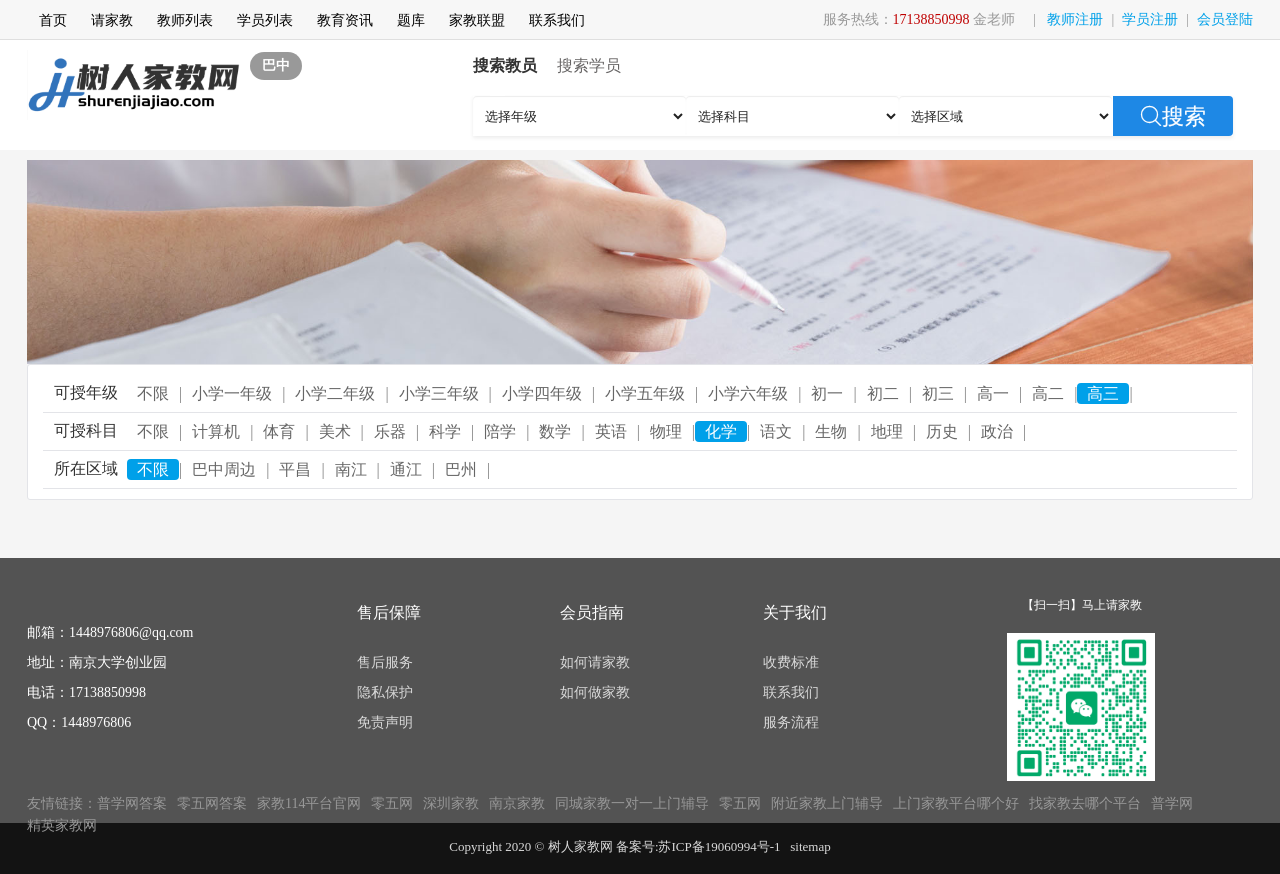 This screenshot has width=1280, height=874. I want to click on 教师列表, so click(185, 20).